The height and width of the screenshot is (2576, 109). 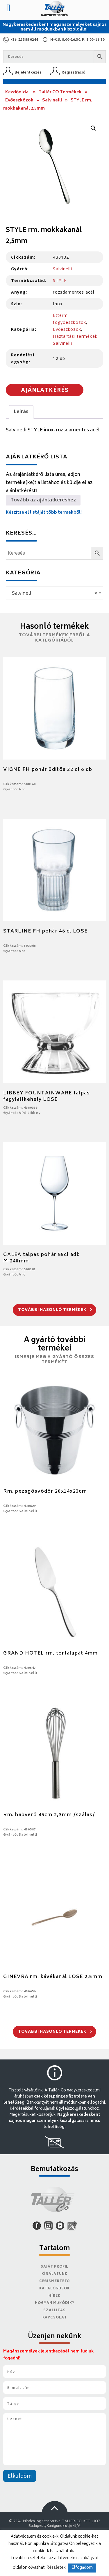 I want to click on További hasonló termékek, so click(x=55, y=1310).